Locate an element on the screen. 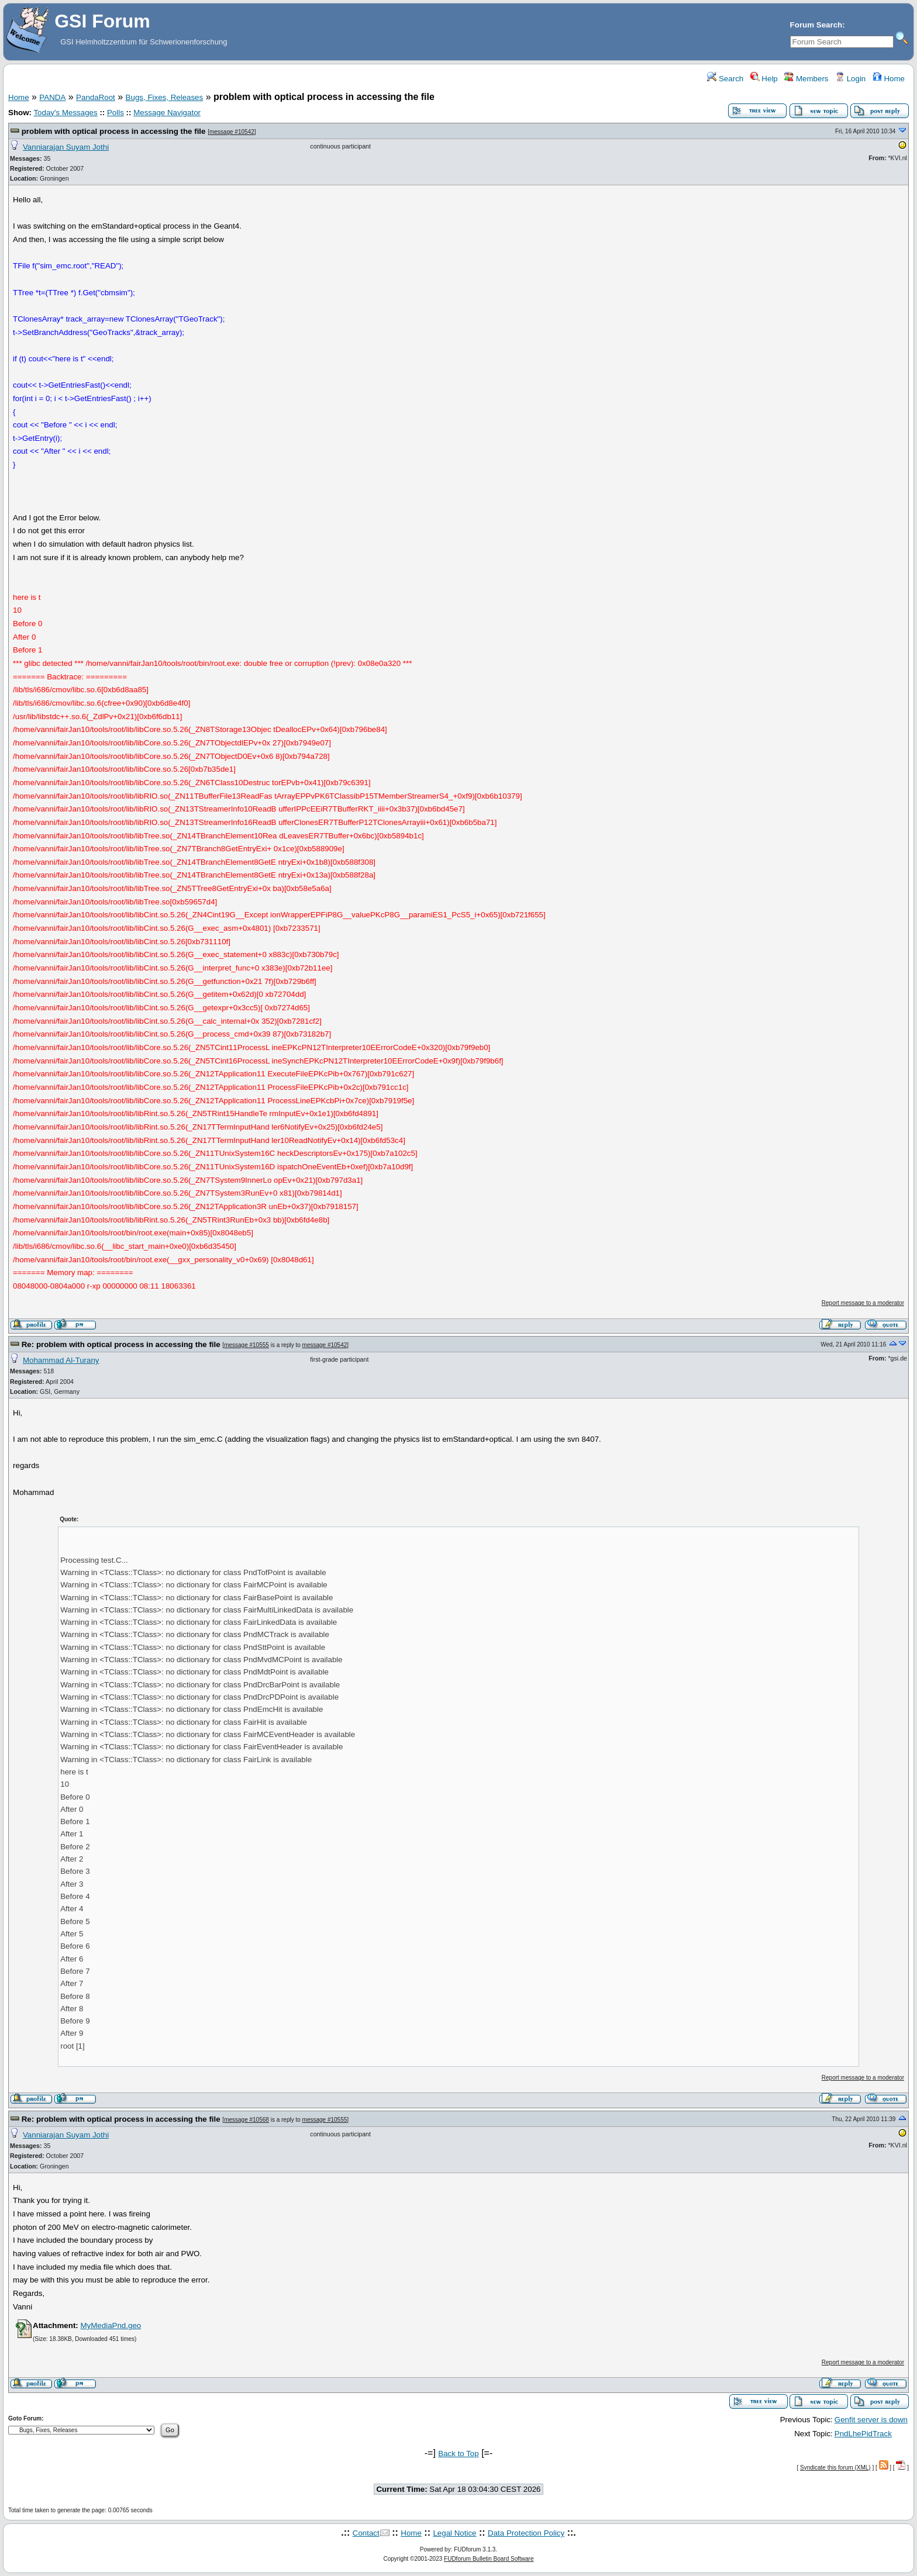 This screenshot has width=917, height=2576. Members is located at coordinates (806, 78).